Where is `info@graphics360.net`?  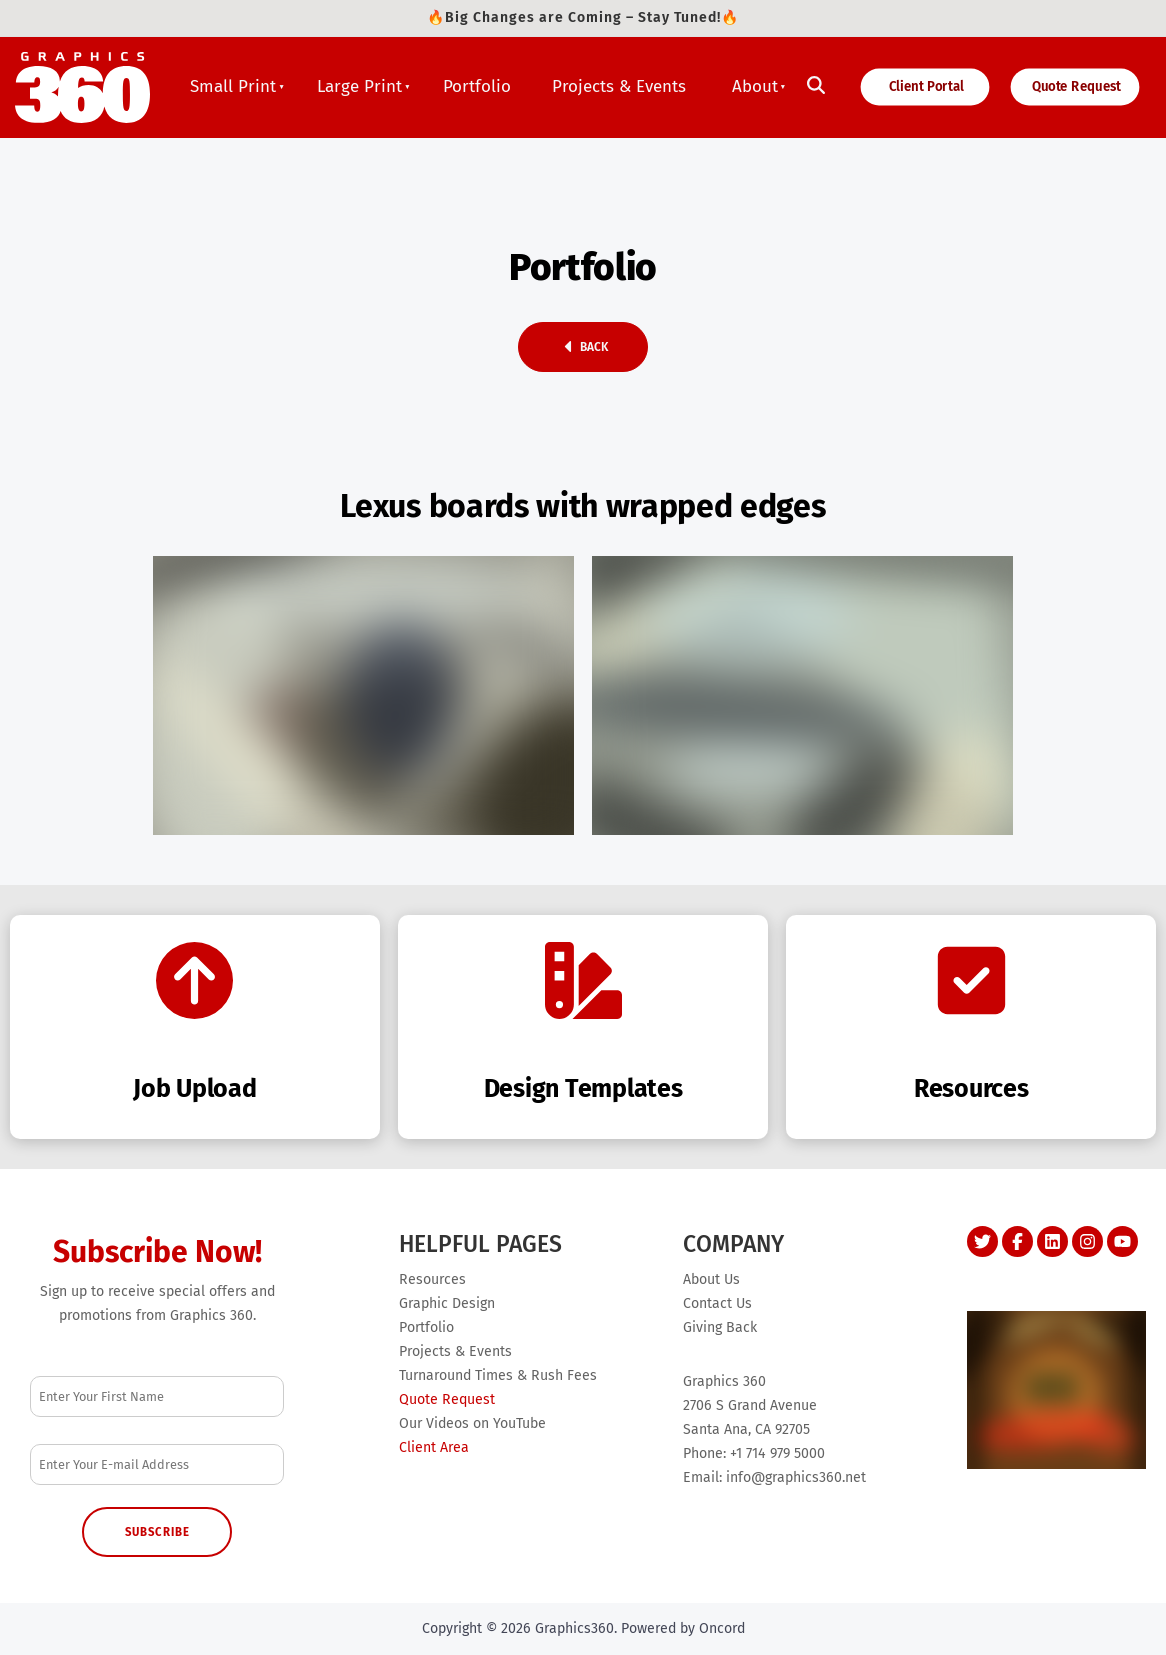
info@graphics360.net is located at coordinates (796, 1477).